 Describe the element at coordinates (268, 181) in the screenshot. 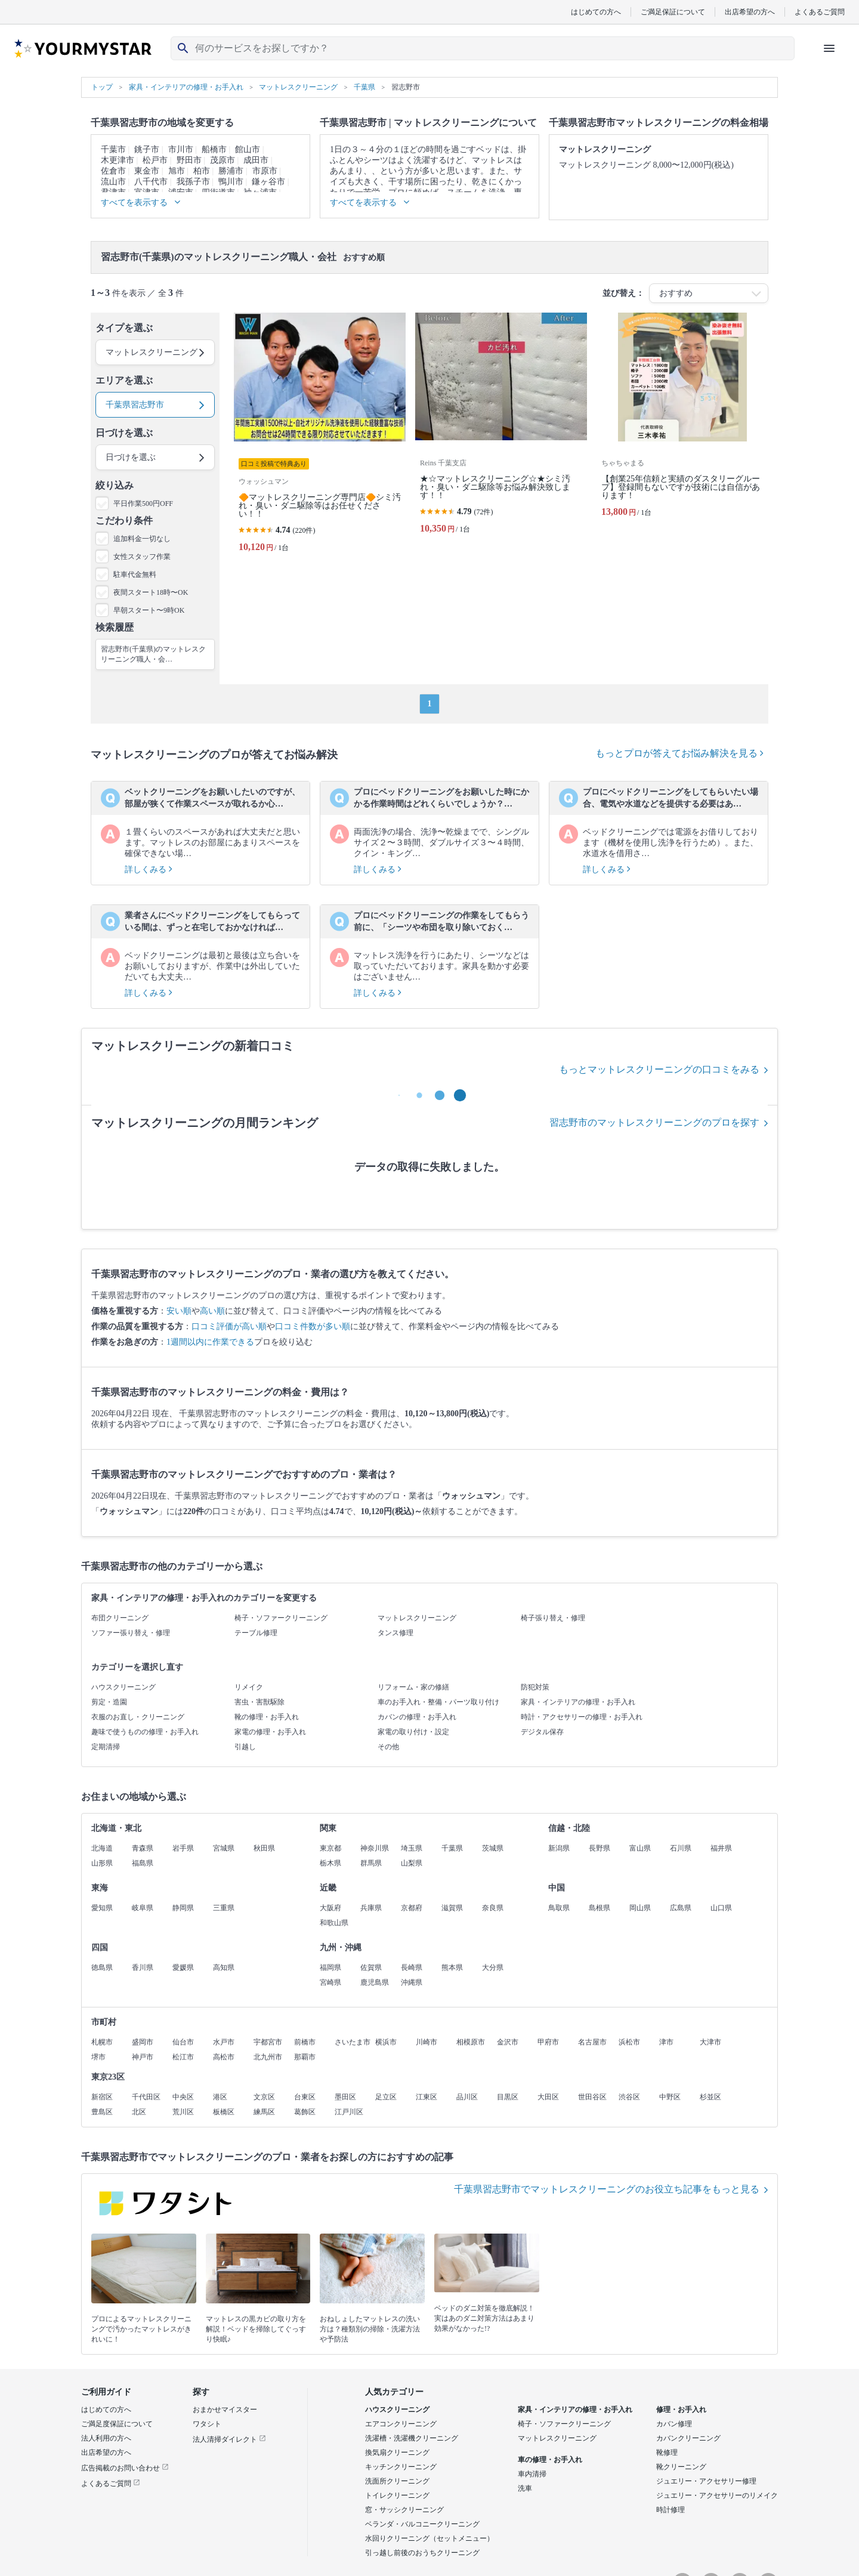

I see `鎌ヶ谷市` at that location.